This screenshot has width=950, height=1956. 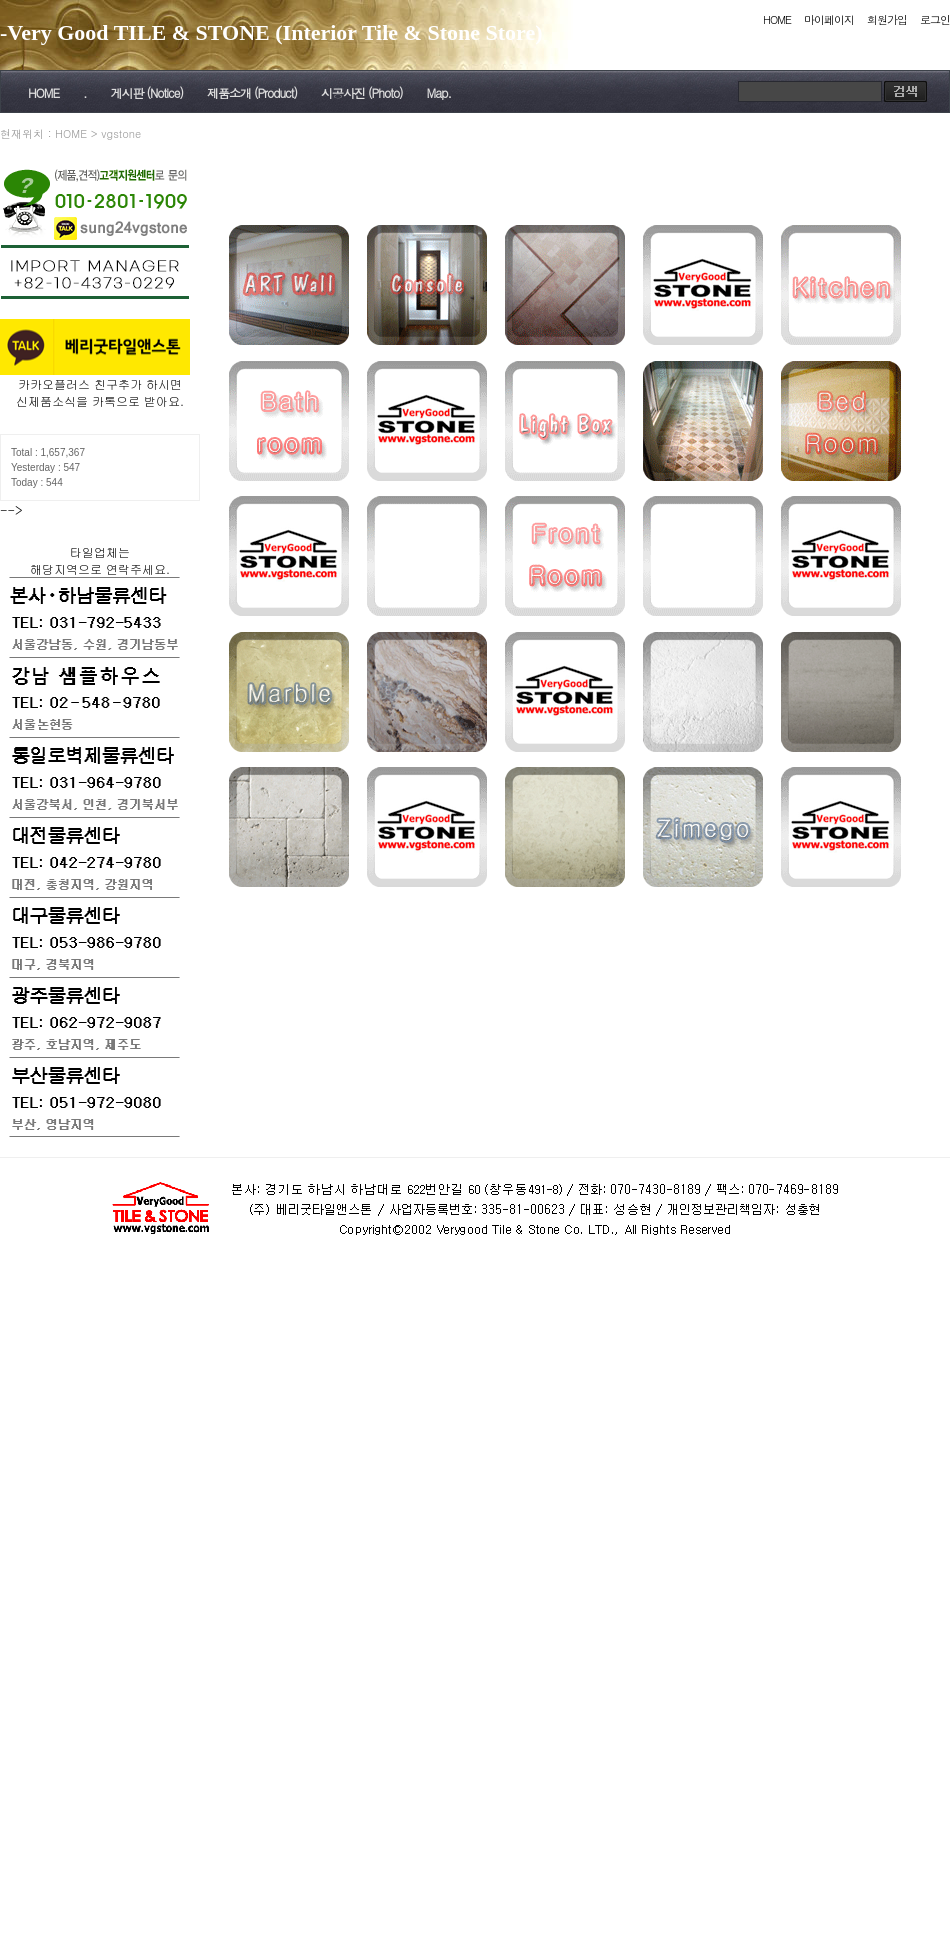 What do you see at coordinates (887, 19) in the screenshot?
I see `회원가입` at bounding box center [887, 19].